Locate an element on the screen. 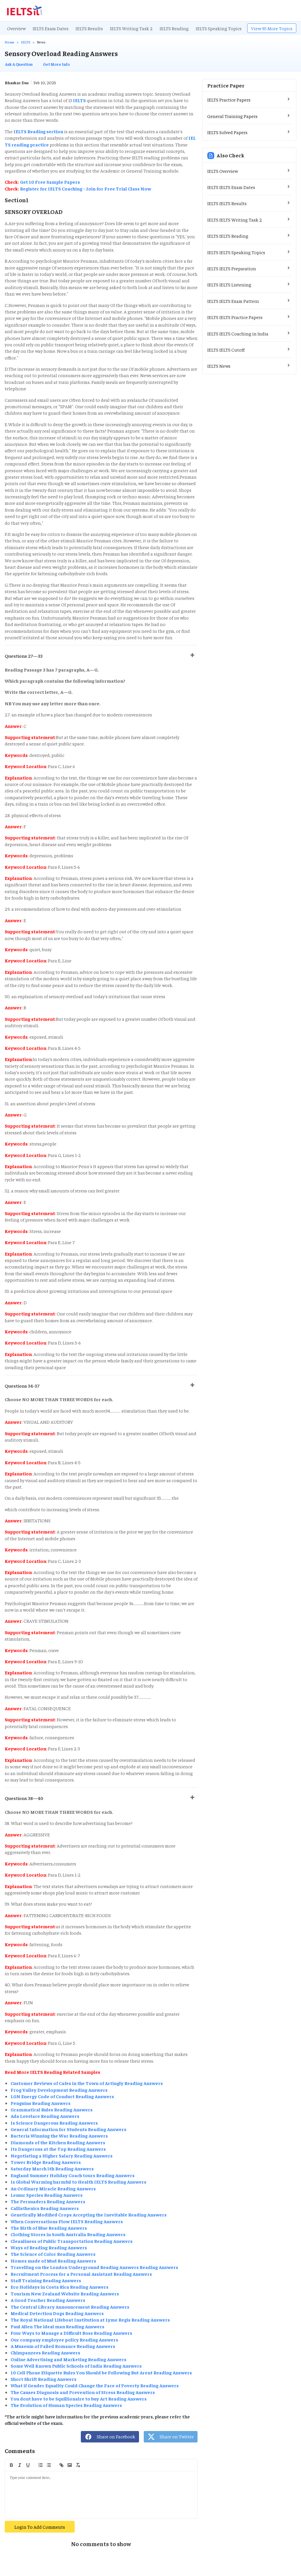  Its Dangerous at the Top Reading Answers is located at coordinates (58, 2149).